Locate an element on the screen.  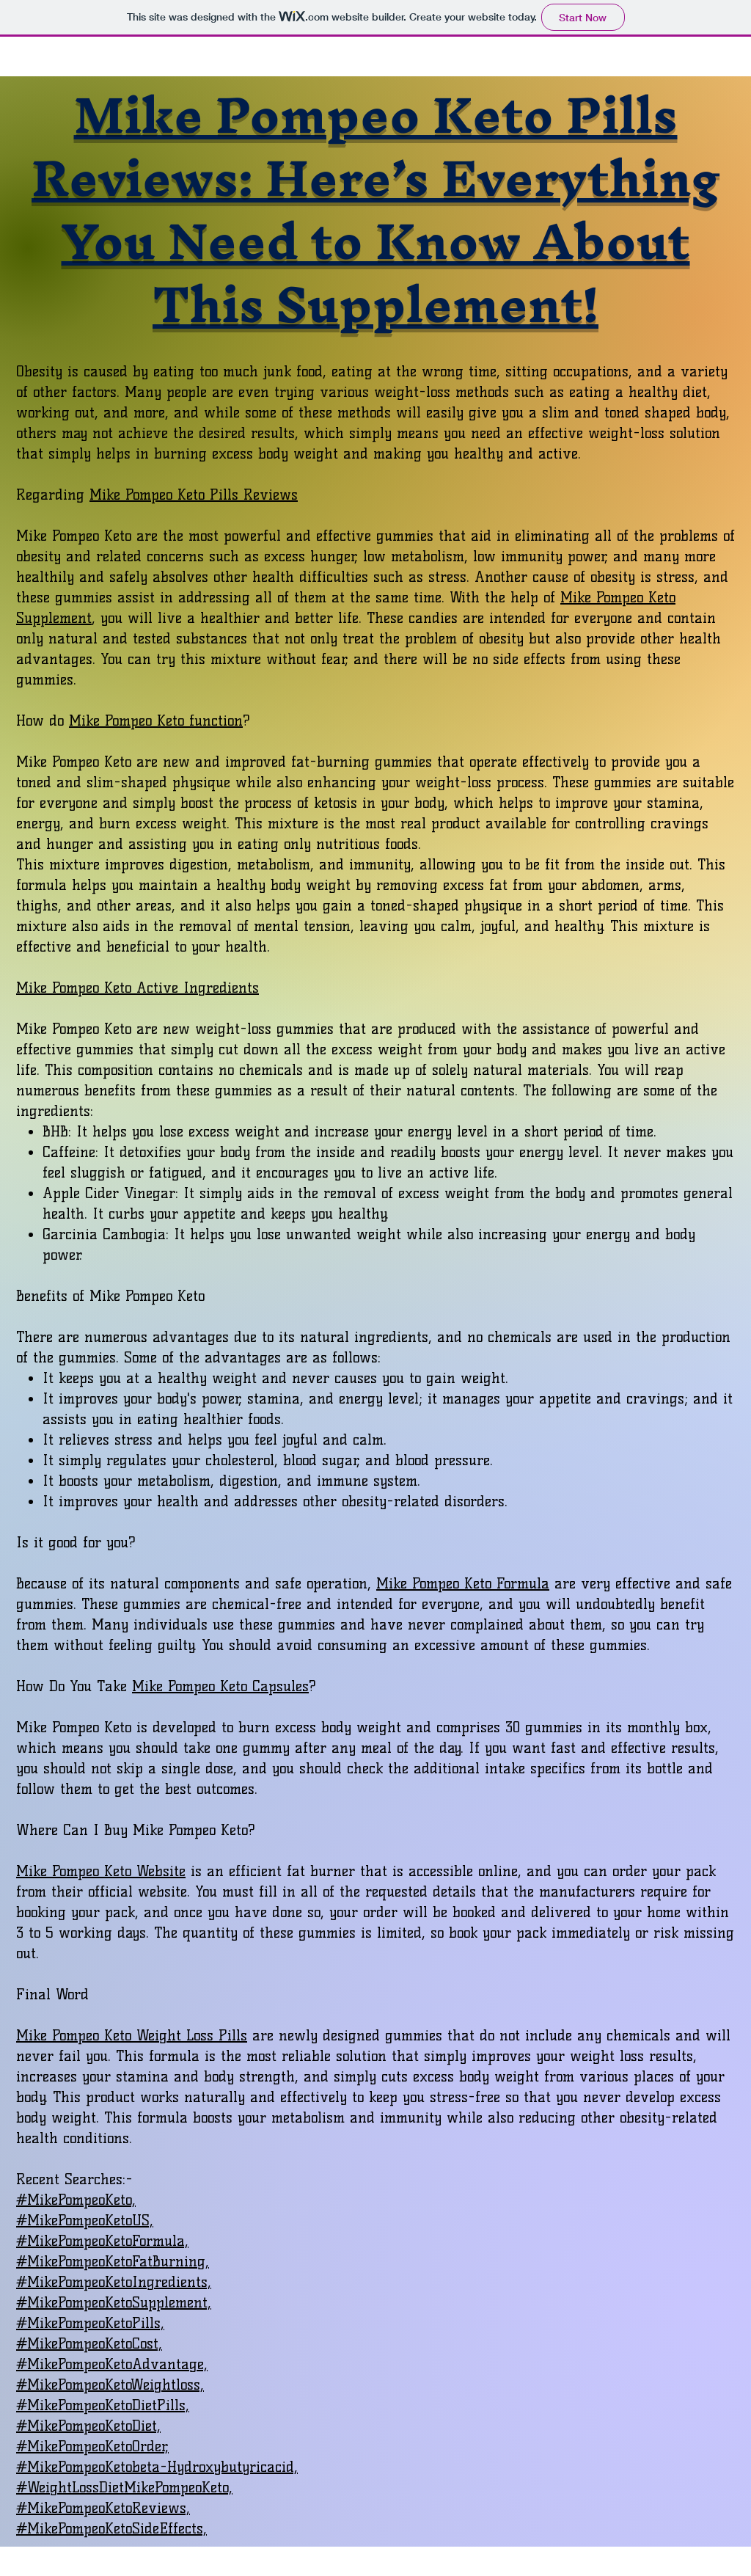
Mike Pompeo Keto Website is located at coordinates (101, 1871).